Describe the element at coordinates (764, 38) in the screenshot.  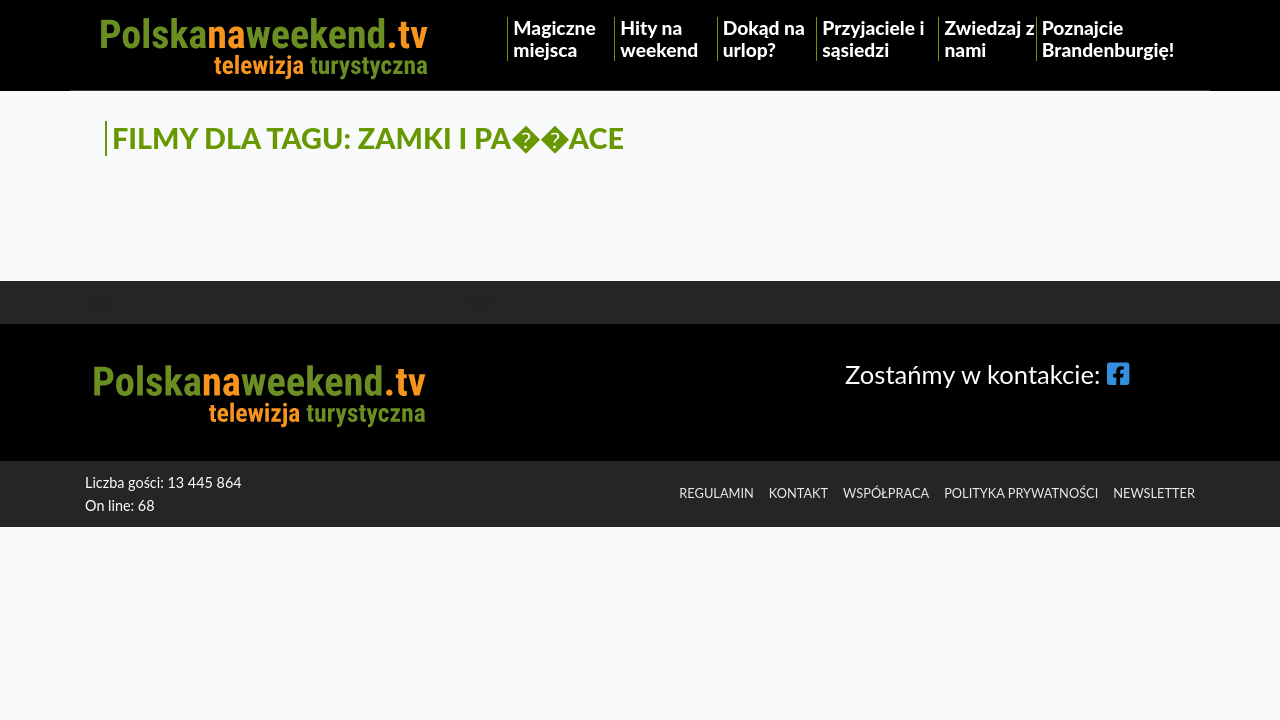
I see `Dokąd na urlop?` at that location.